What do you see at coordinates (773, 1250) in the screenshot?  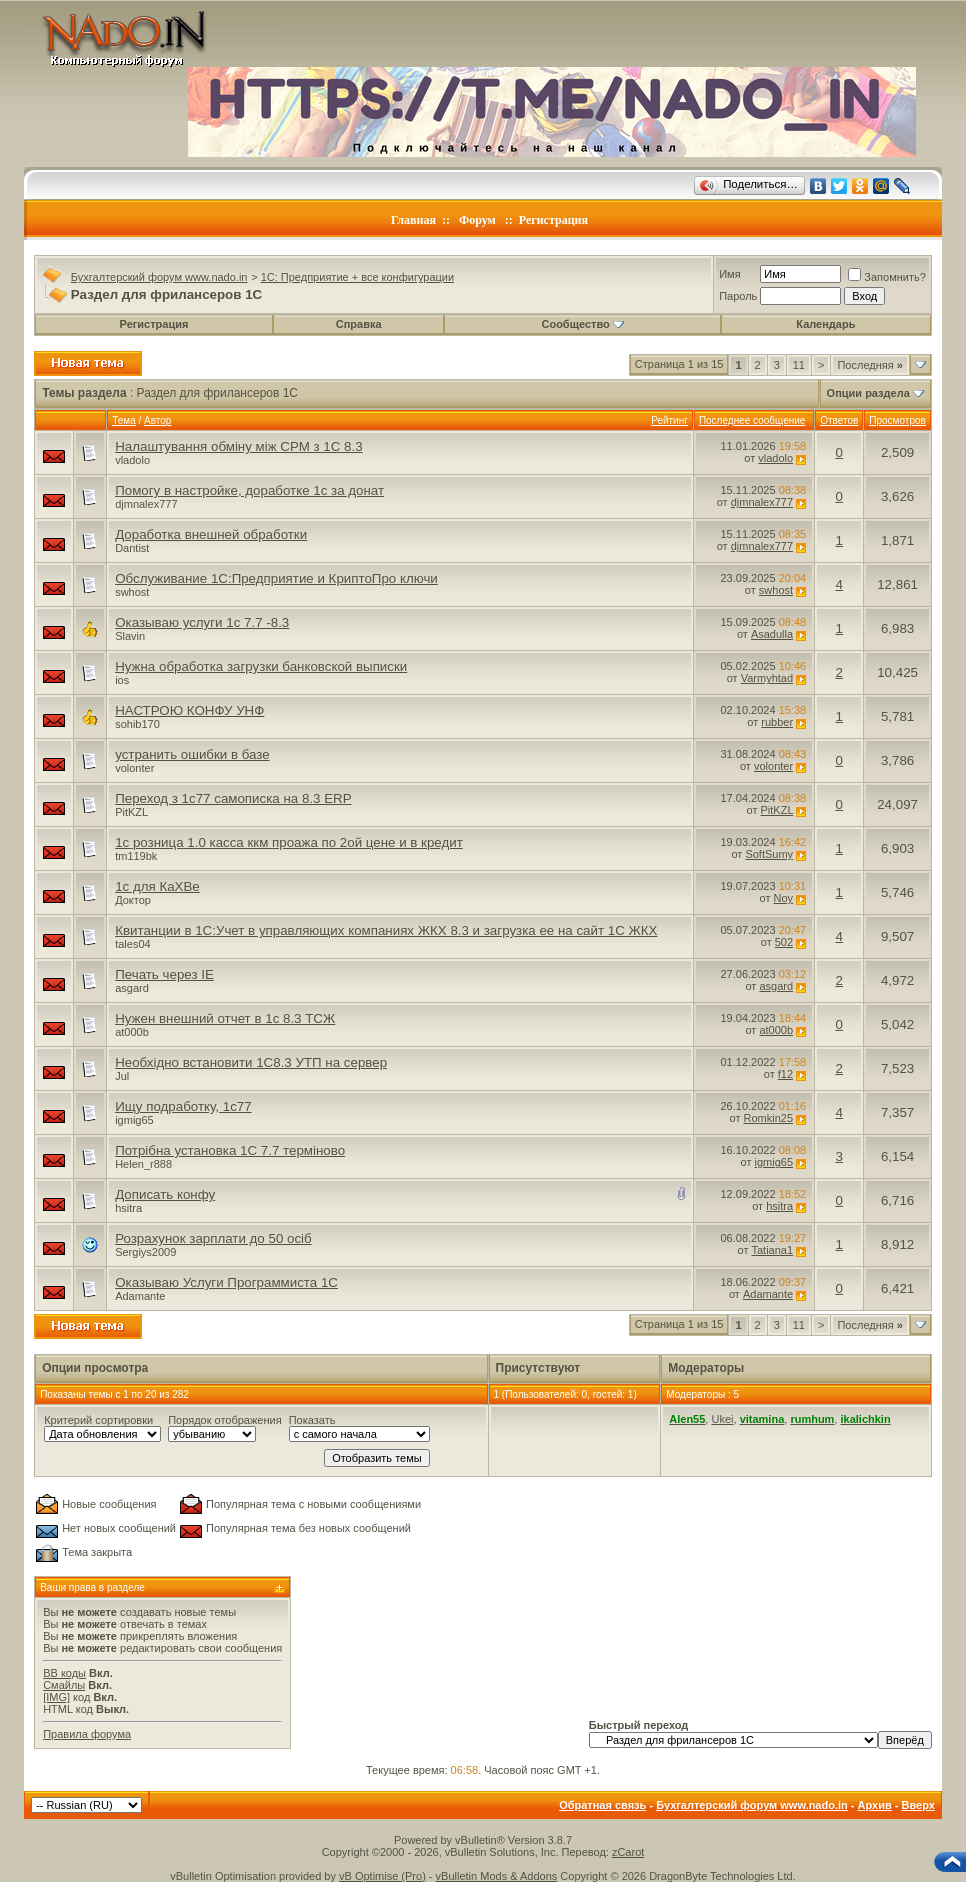 I see `Tatiana1` at bounding box center [773, 1250].